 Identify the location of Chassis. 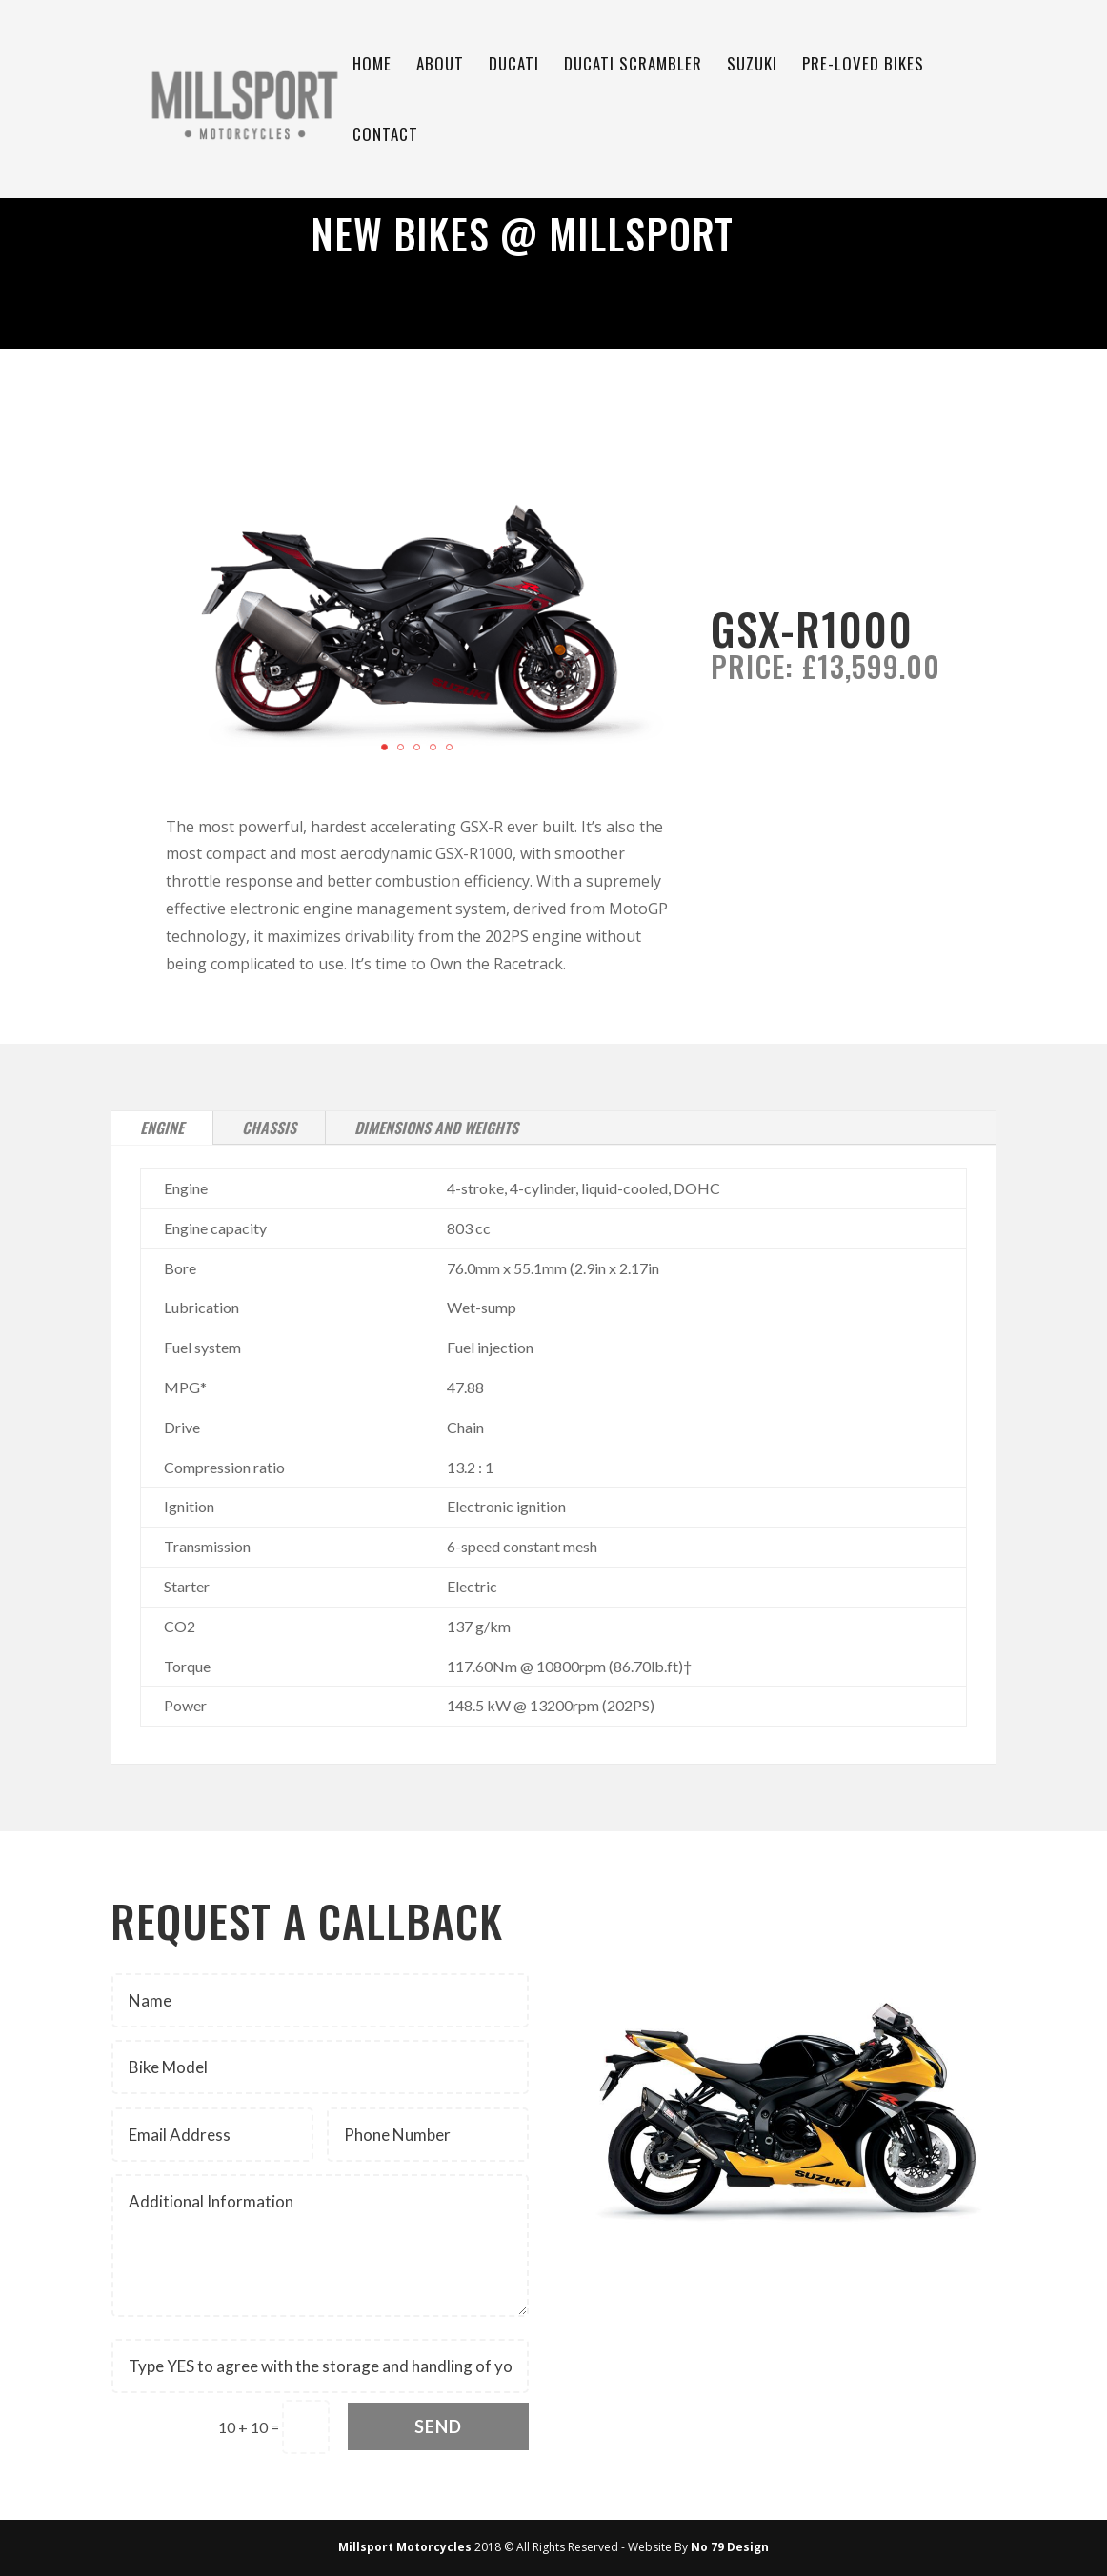
(269, 1127).